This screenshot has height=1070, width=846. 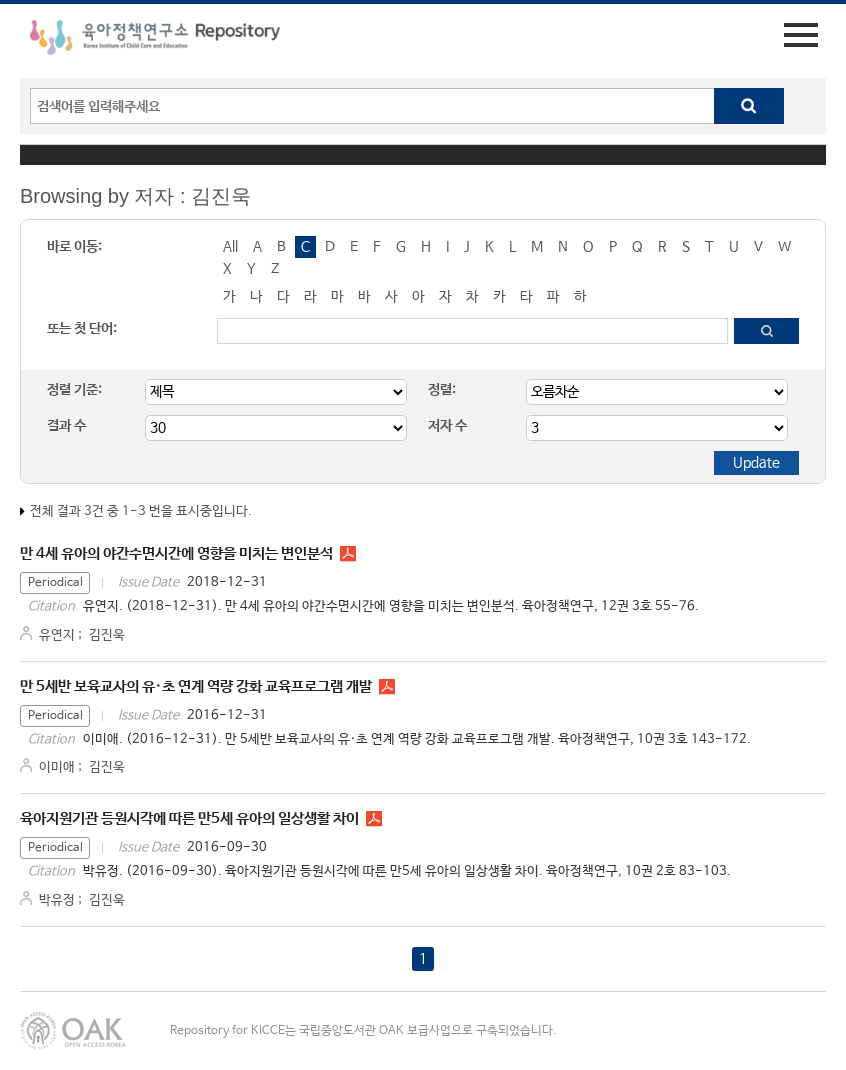 I want to click on 박유정, so click(x=57, y=900).